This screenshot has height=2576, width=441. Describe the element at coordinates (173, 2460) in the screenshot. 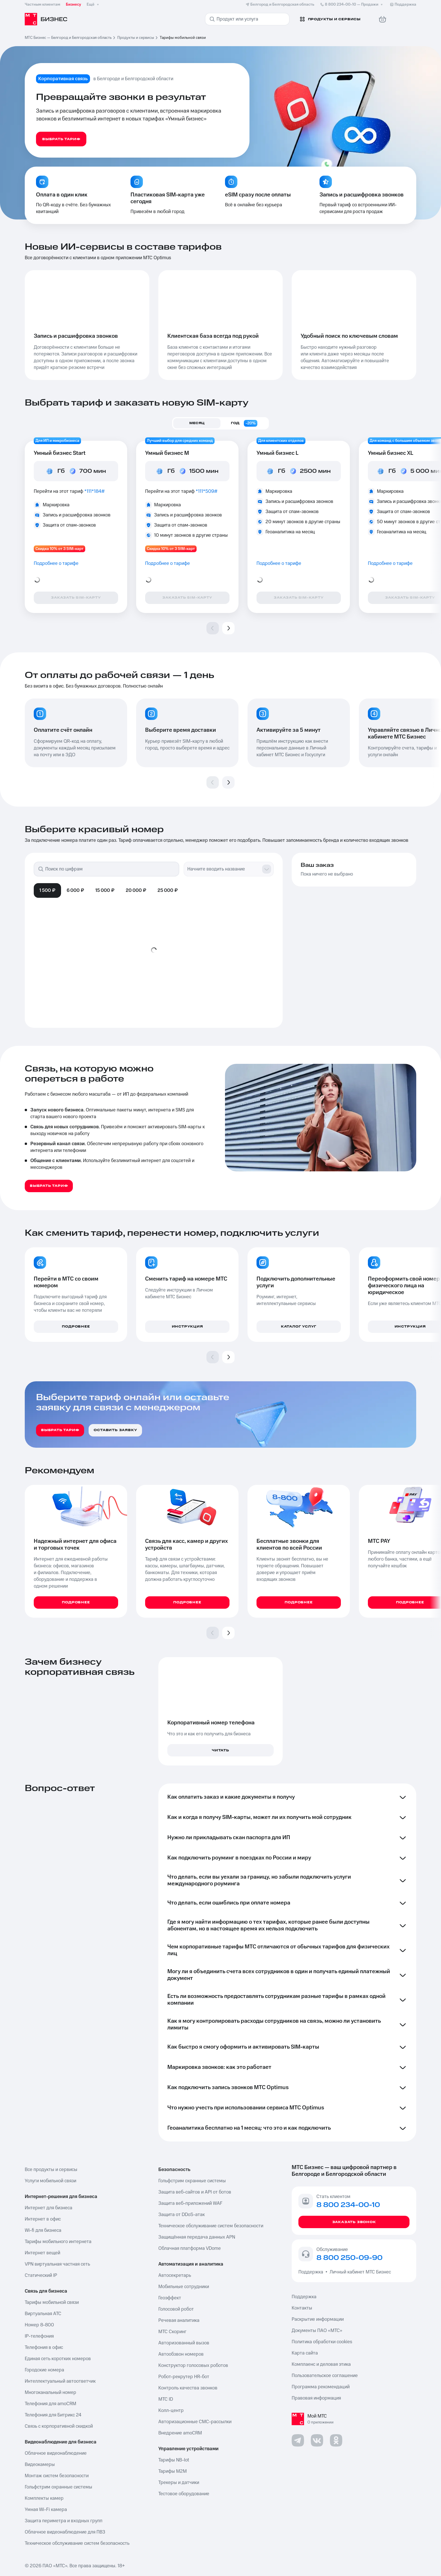

I see `Тарифы NB-Iot` at that location.